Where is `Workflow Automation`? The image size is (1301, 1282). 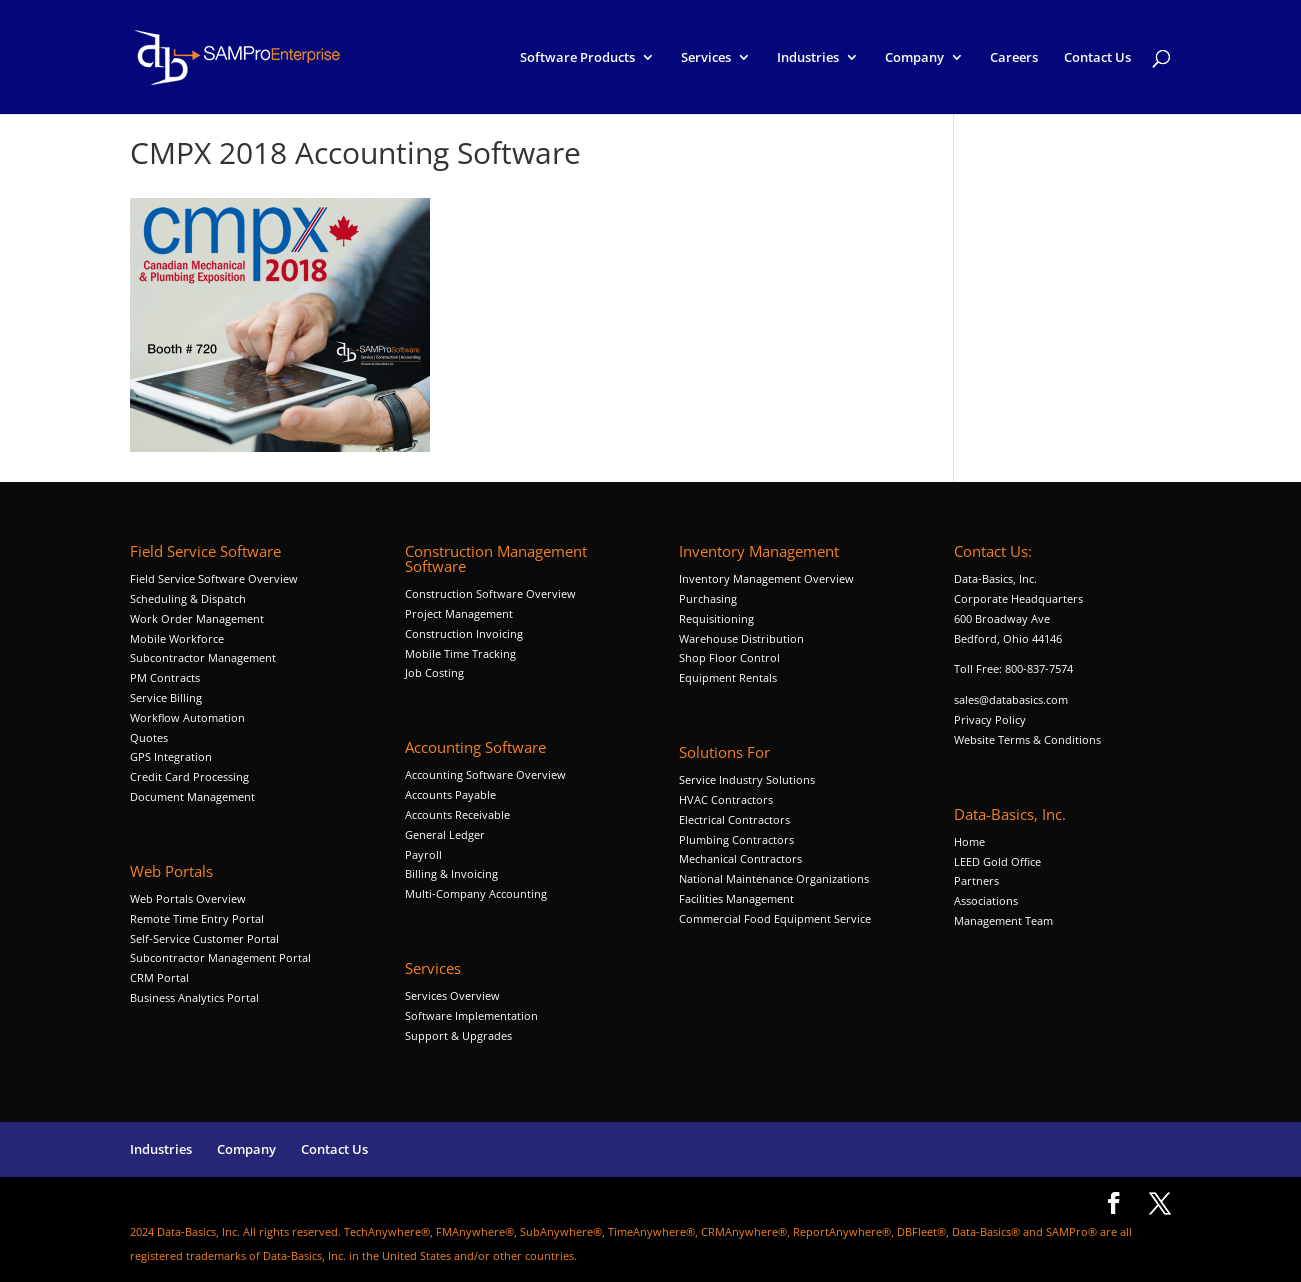
Workflow Automation is located at coordinates (187, 717).